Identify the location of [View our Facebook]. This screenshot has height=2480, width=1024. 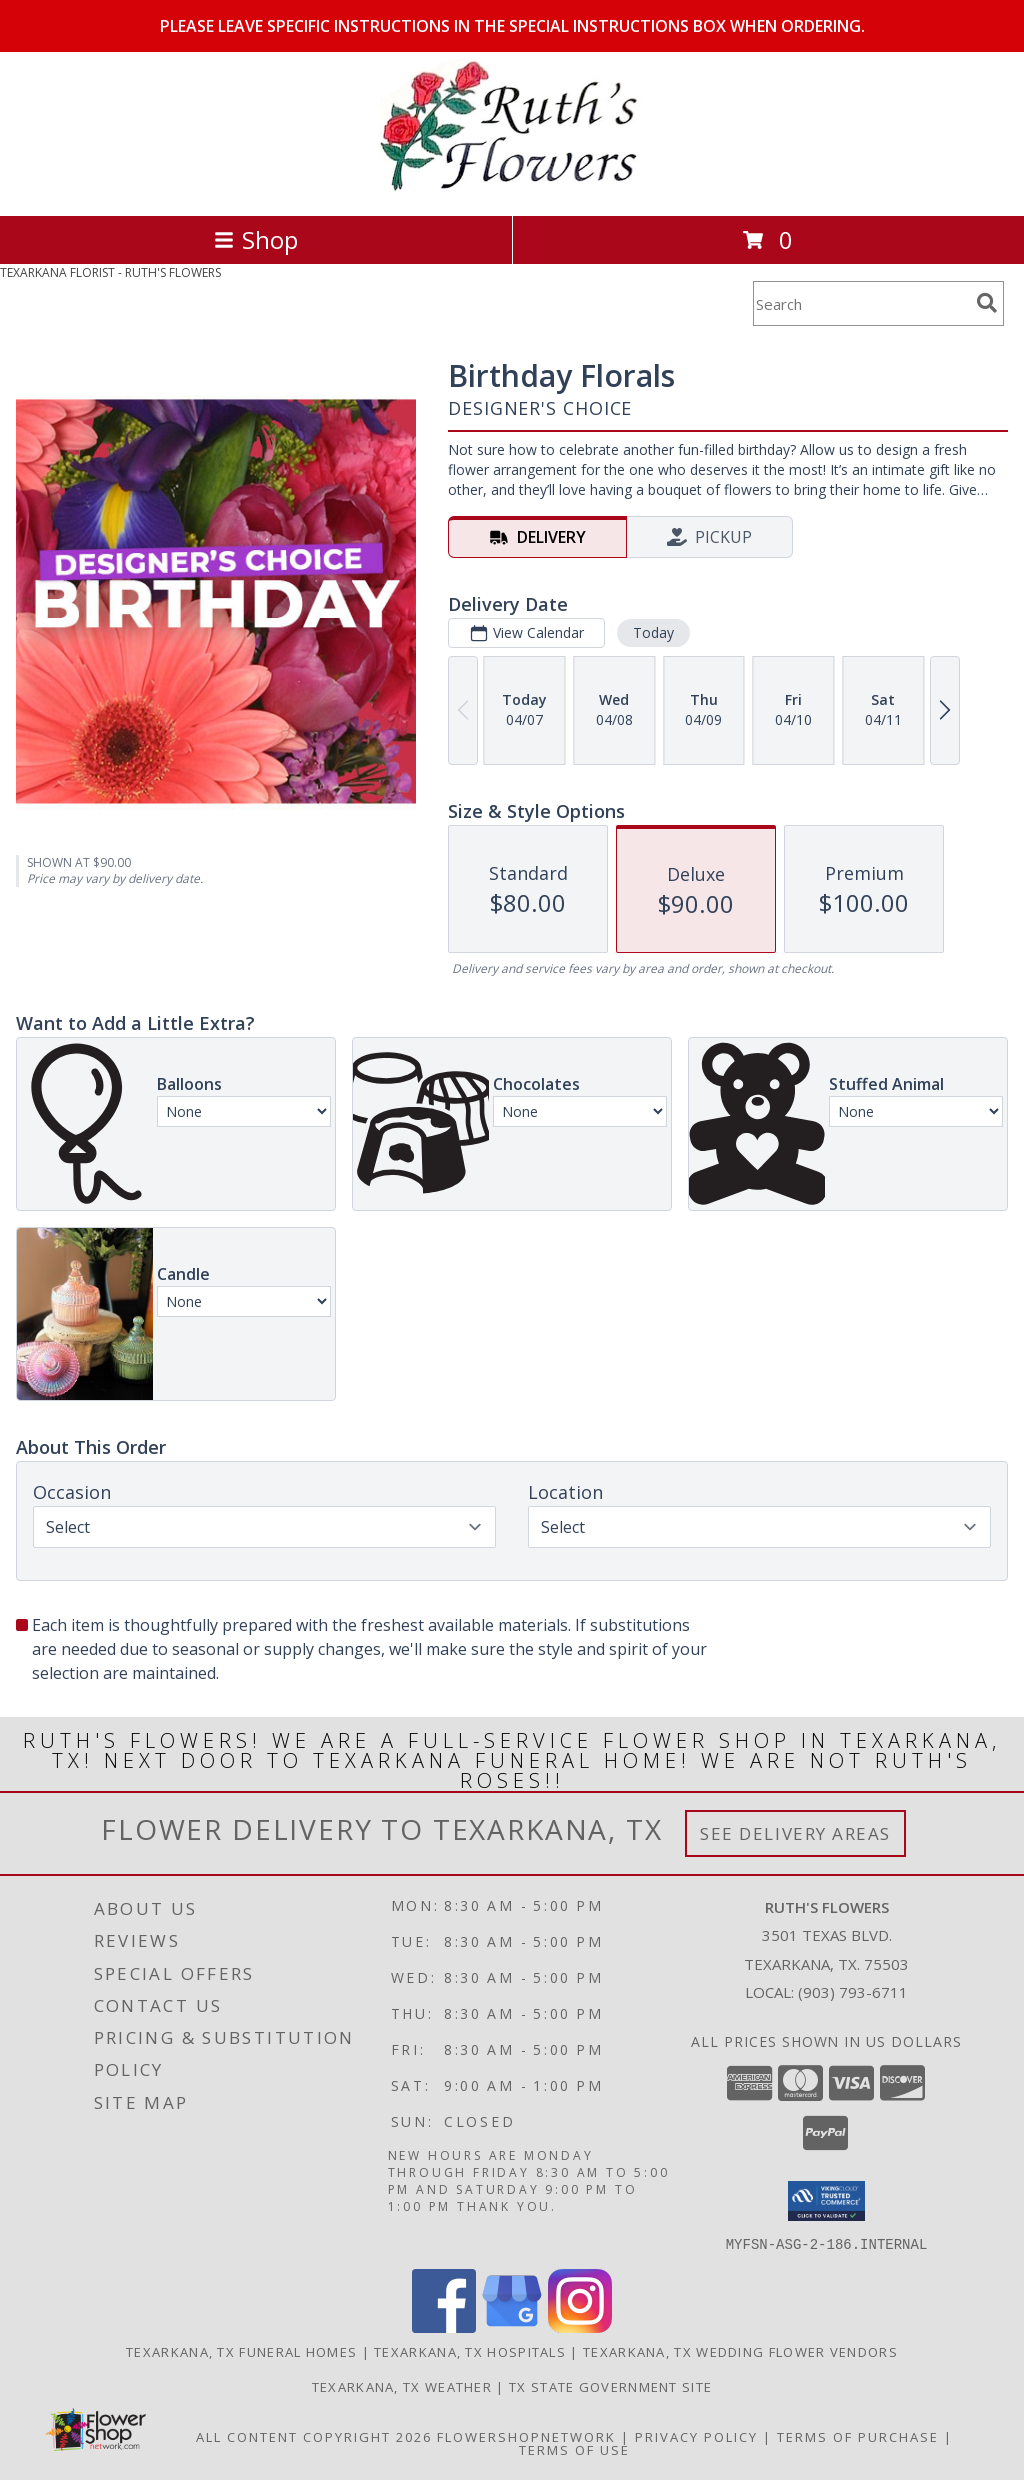
(444, 2326).